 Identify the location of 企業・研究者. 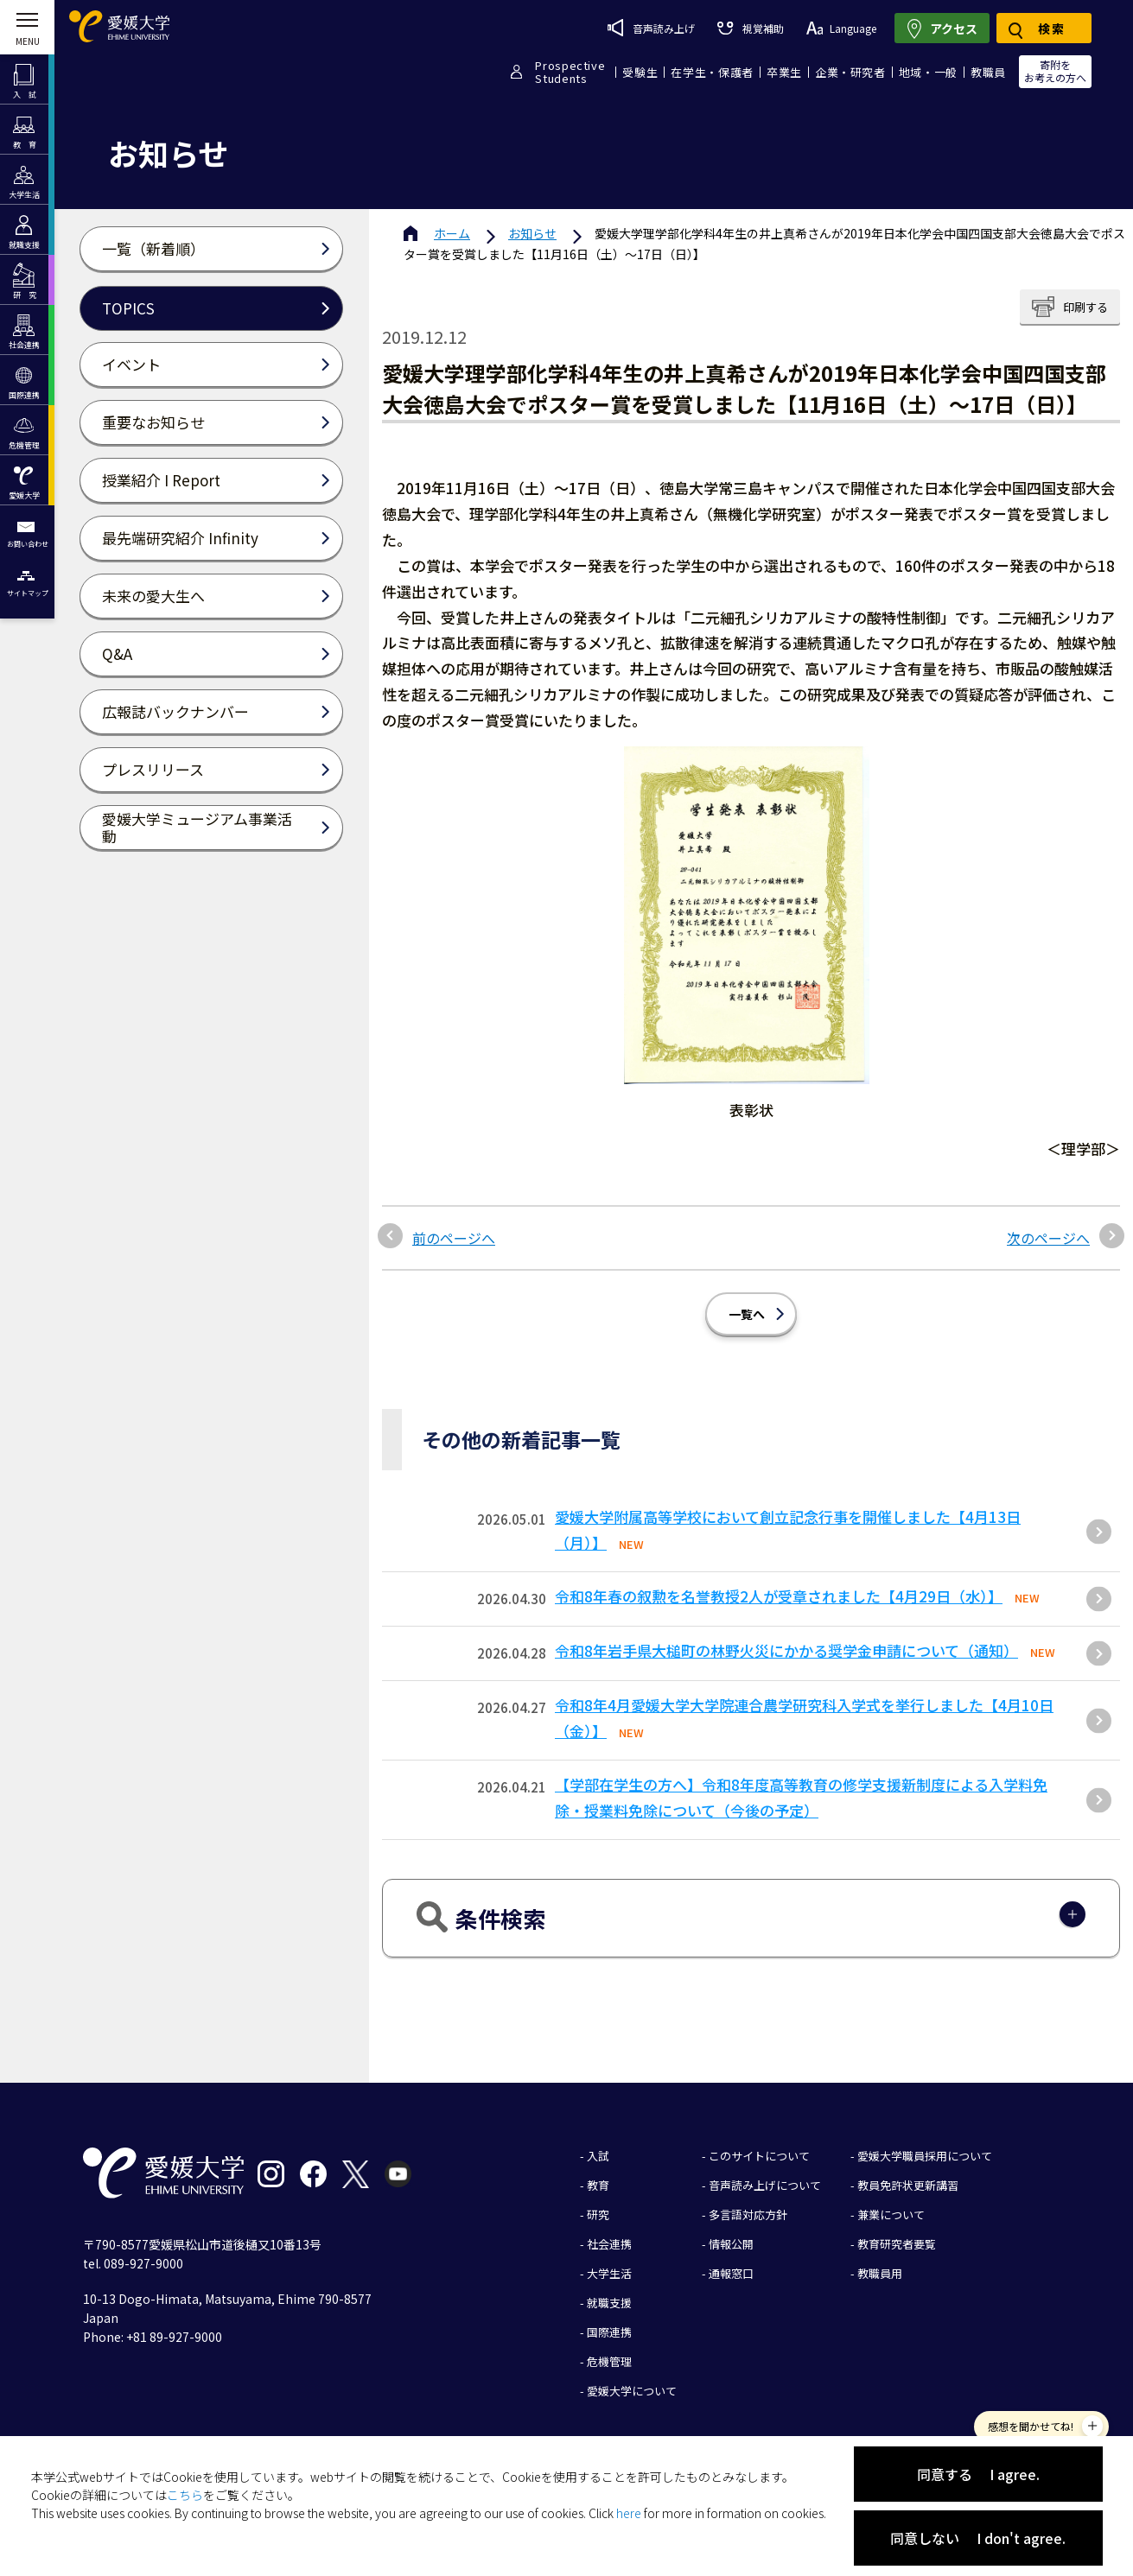
(850, 72).